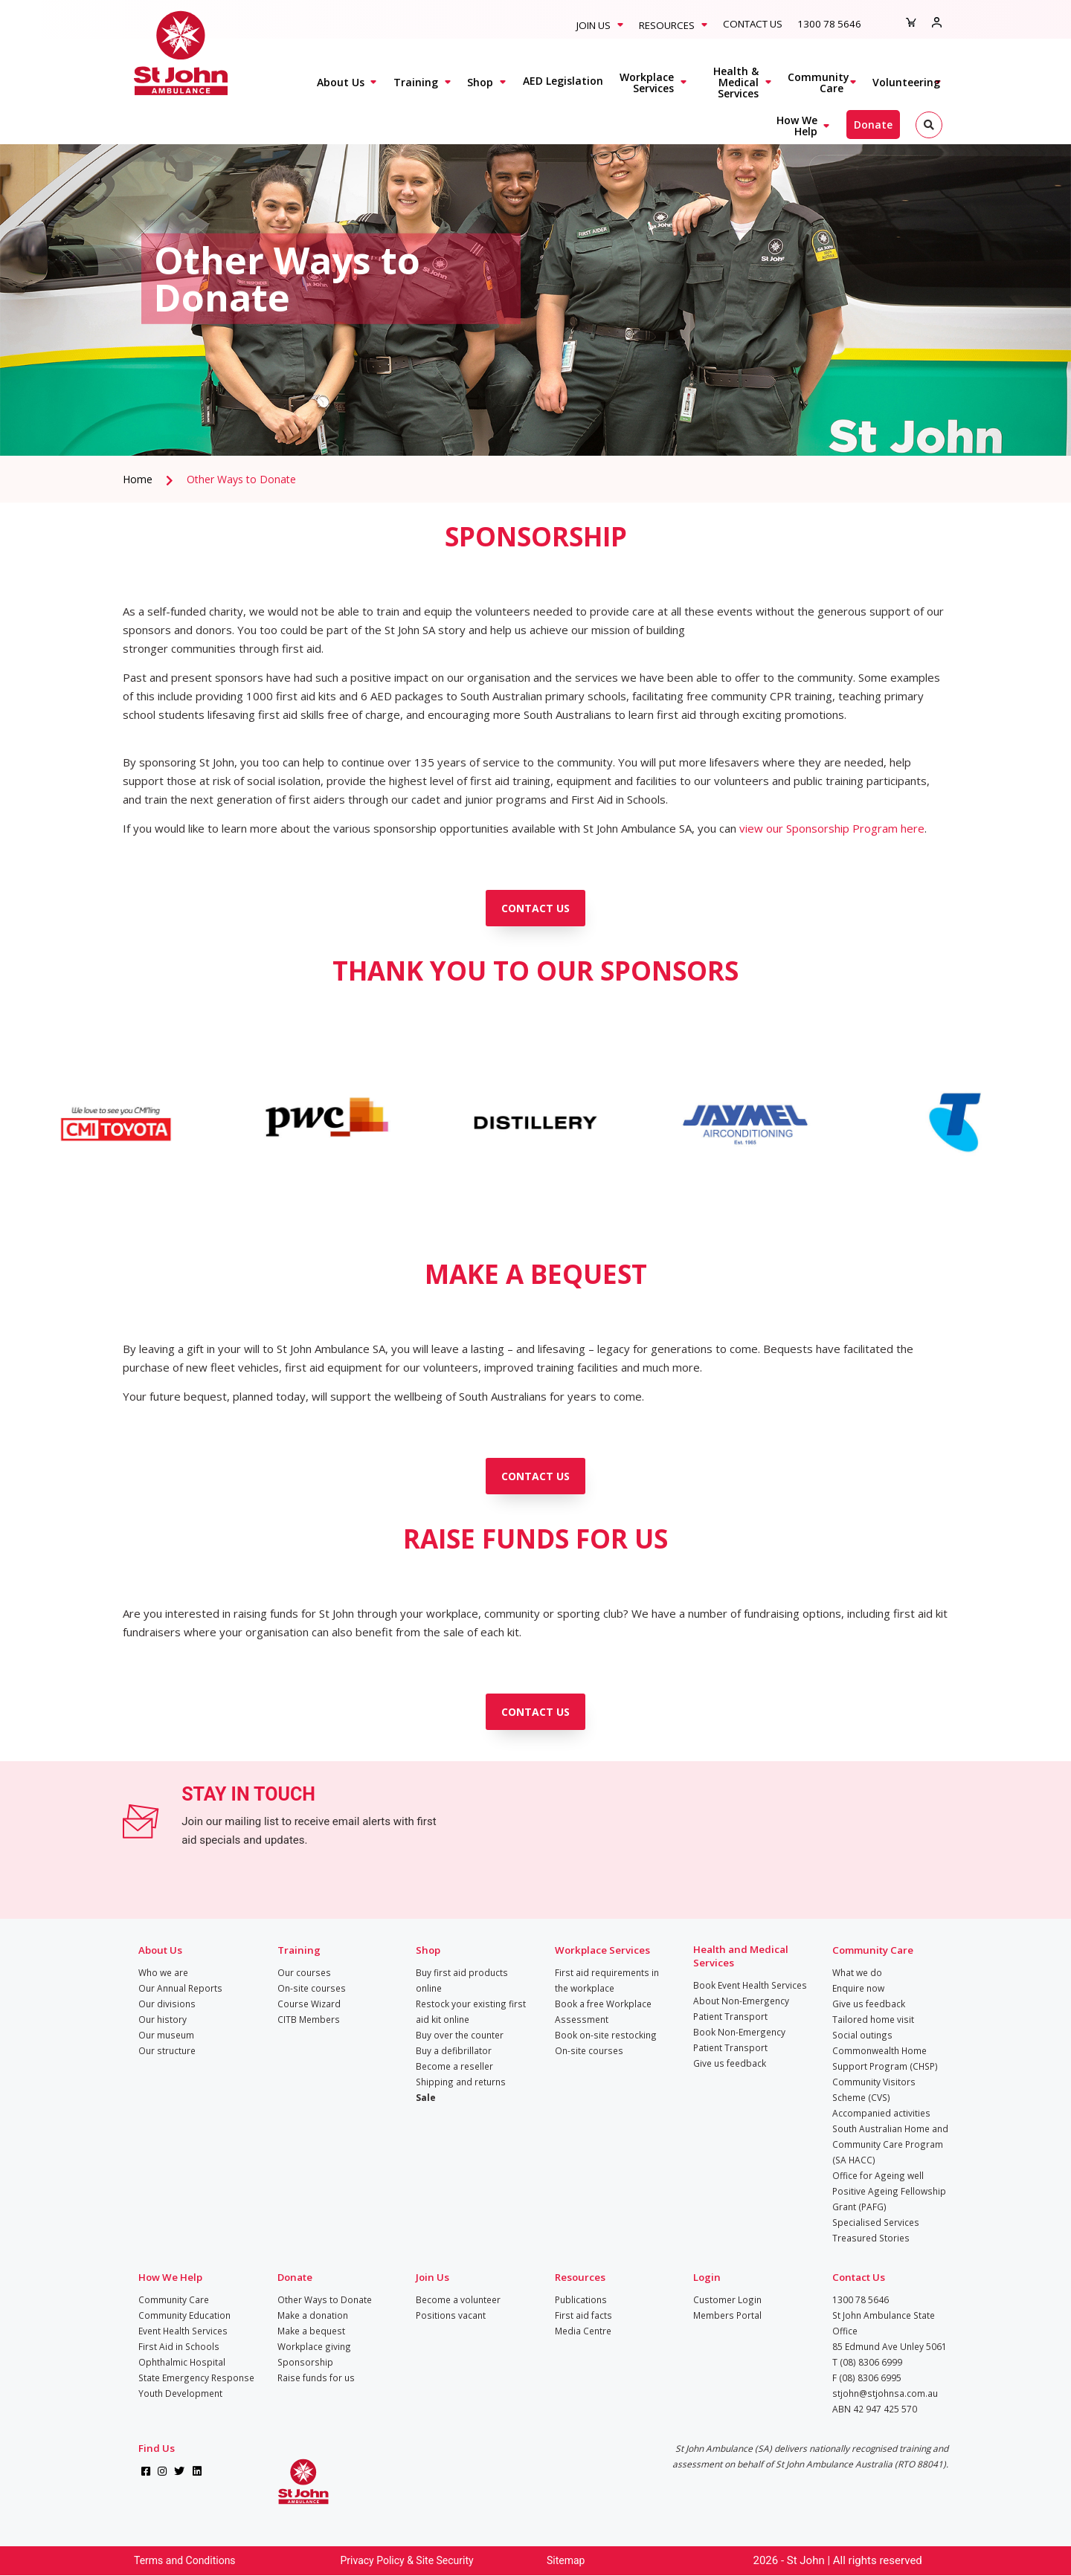 Image resolution: width=1071 pixels, height=2576 pixels. I want to click on Community Education, so click(184, 2315).